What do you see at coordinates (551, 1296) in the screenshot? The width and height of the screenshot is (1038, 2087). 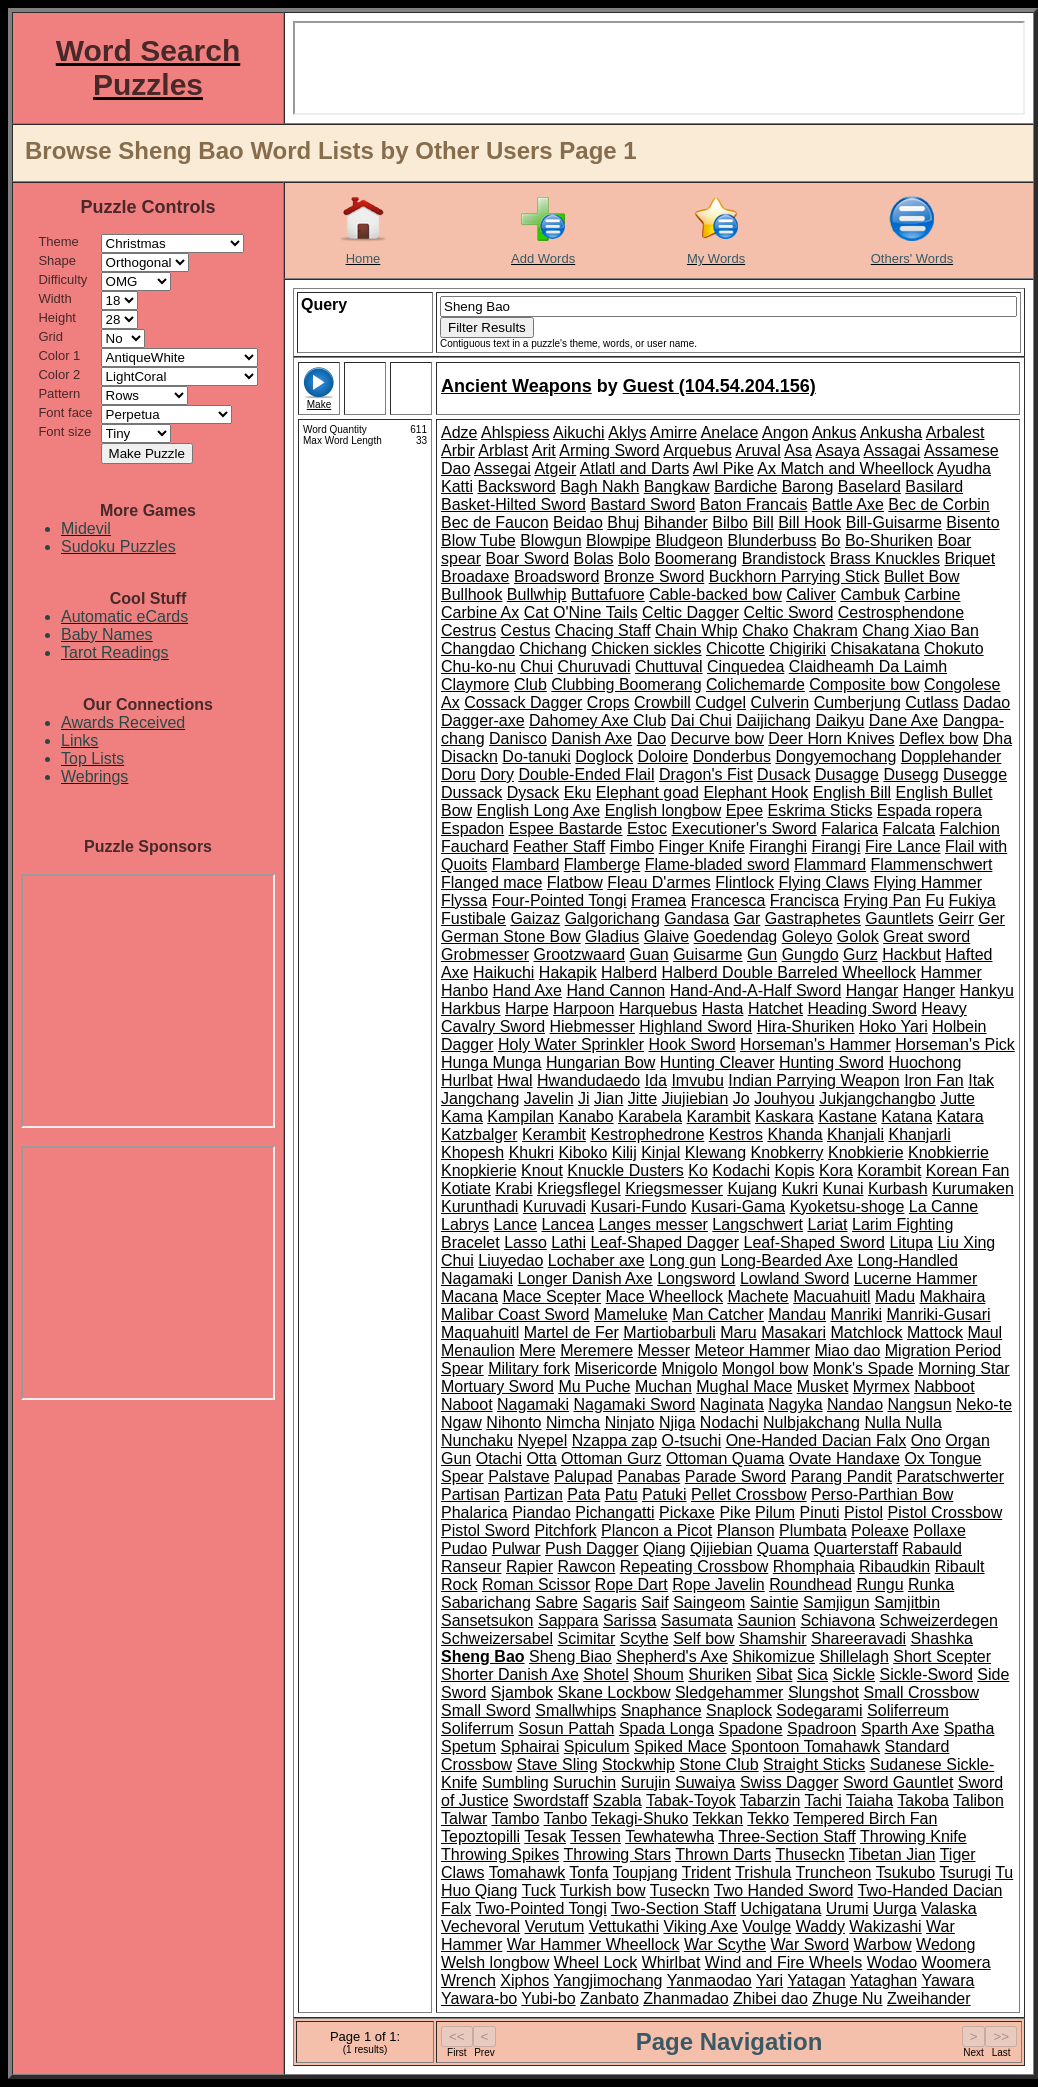 I see `Mace Scepter` at bounding box center [551, 1296].